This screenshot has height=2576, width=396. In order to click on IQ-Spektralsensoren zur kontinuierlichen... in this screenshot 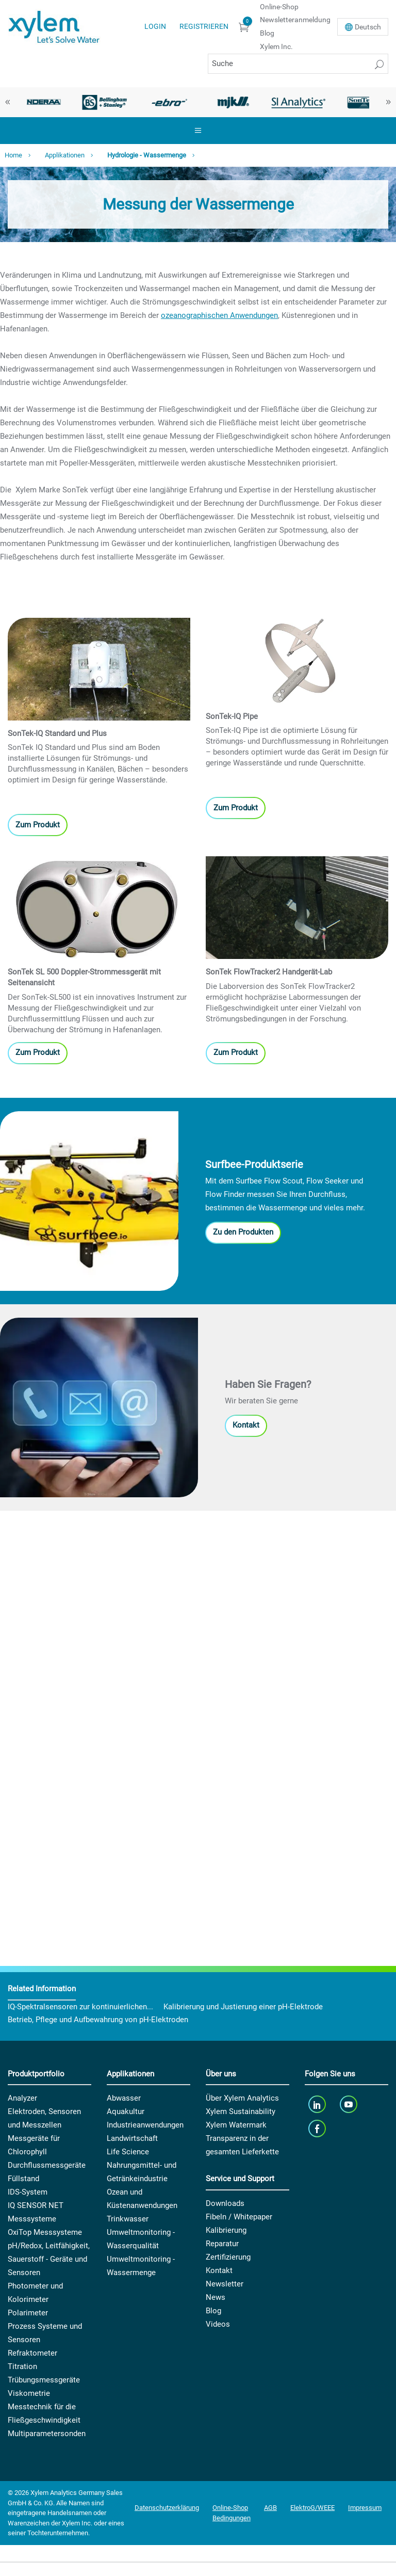, I will do `click(80, 2006)`.